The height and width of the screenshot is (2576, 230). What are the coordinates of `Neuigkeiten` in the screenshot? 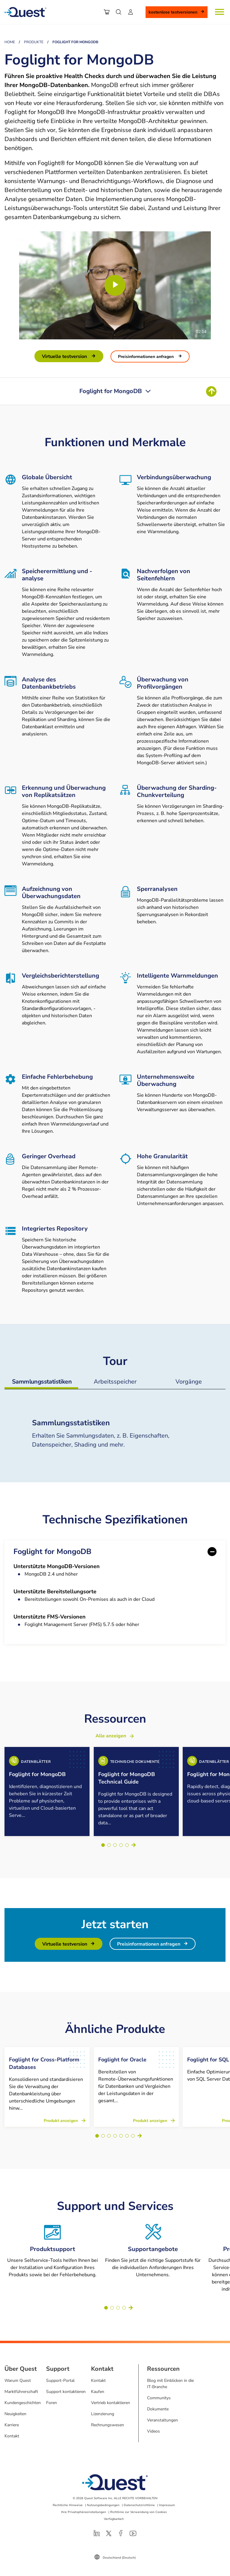 It's located at (15, 2406).